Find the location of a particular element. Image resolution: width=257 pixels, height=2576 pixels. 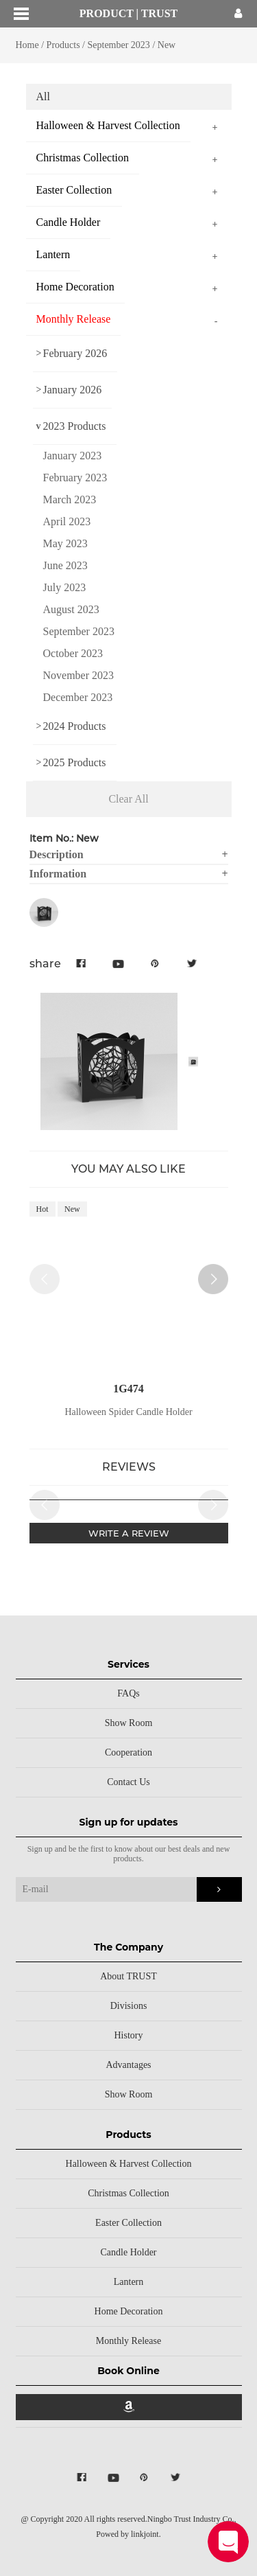

Home Decoration is located at coordinates (129, 2311).